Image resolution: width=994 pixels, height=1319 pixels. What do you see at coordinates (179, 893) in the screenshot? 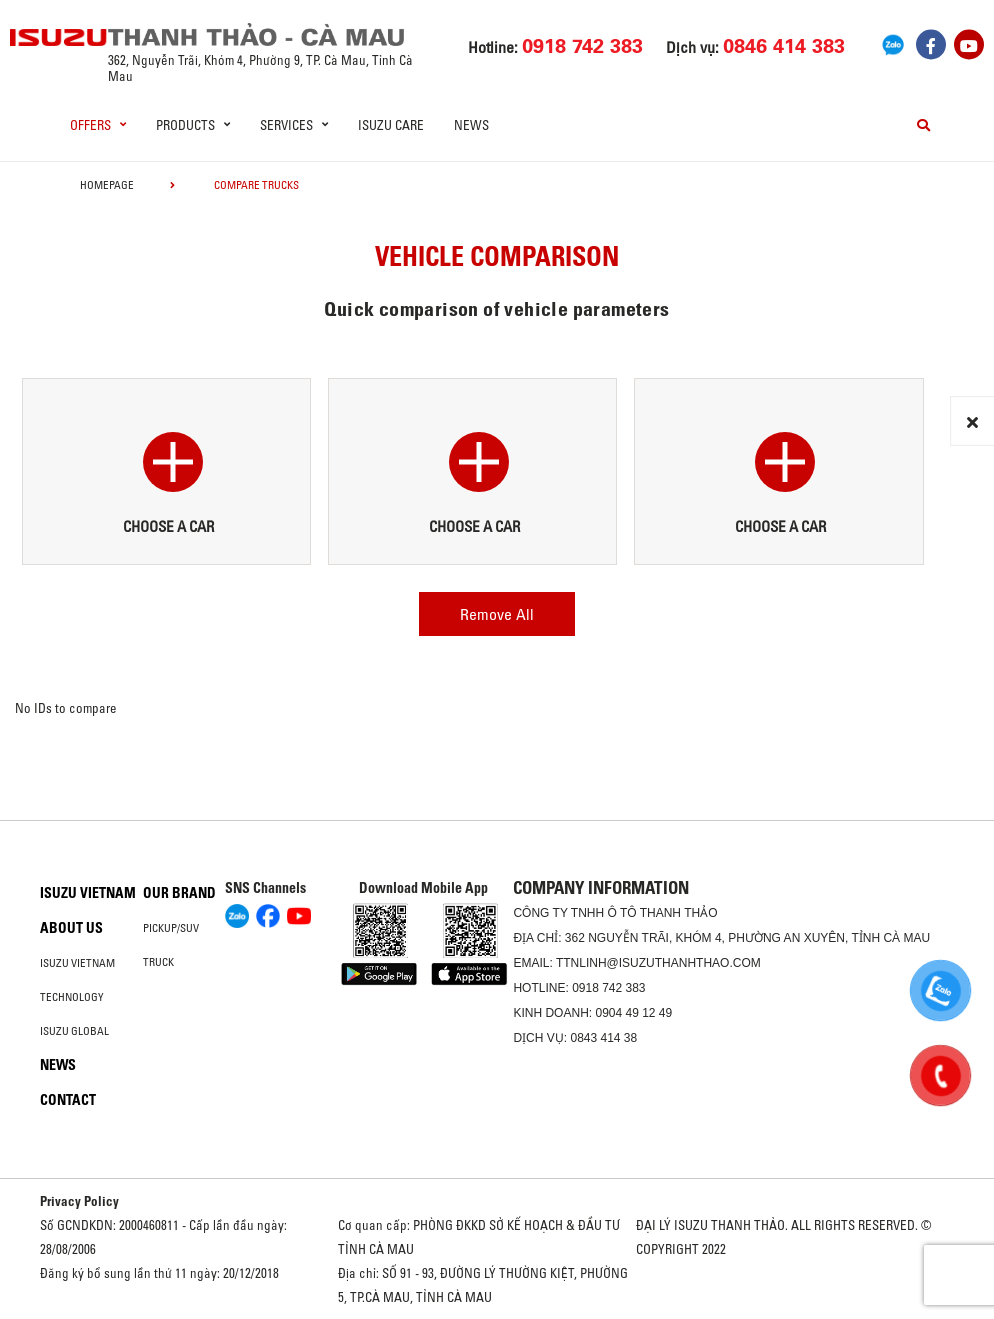
I see `Our brand` at bounding box center [179, 893].